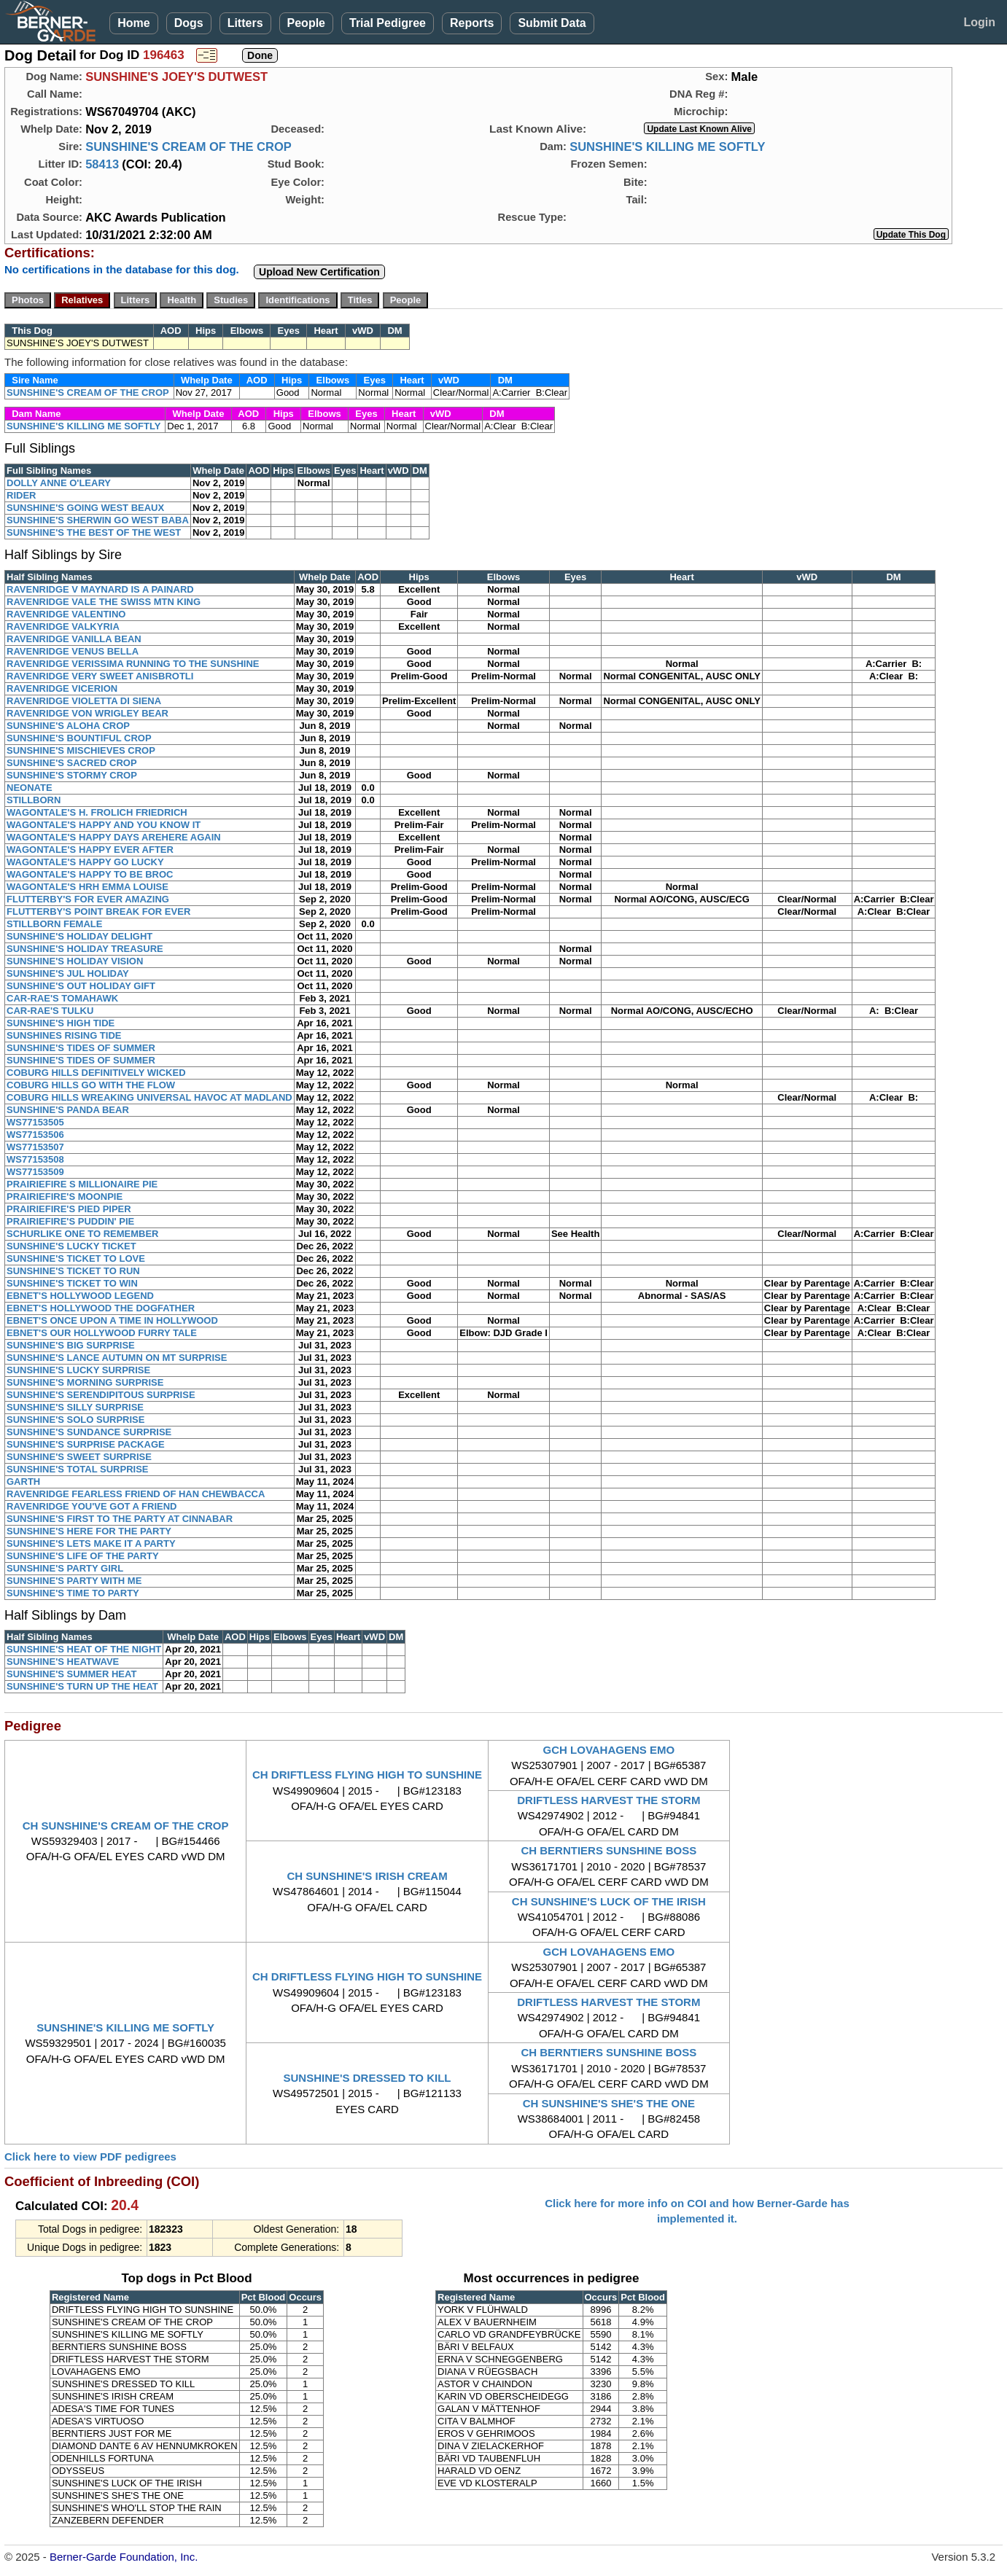  What do you see at coordinates (73, 651) in the screenshot?
I see `RAVENRIDGE VENUS BELLA` at bounding box center [73, 651].